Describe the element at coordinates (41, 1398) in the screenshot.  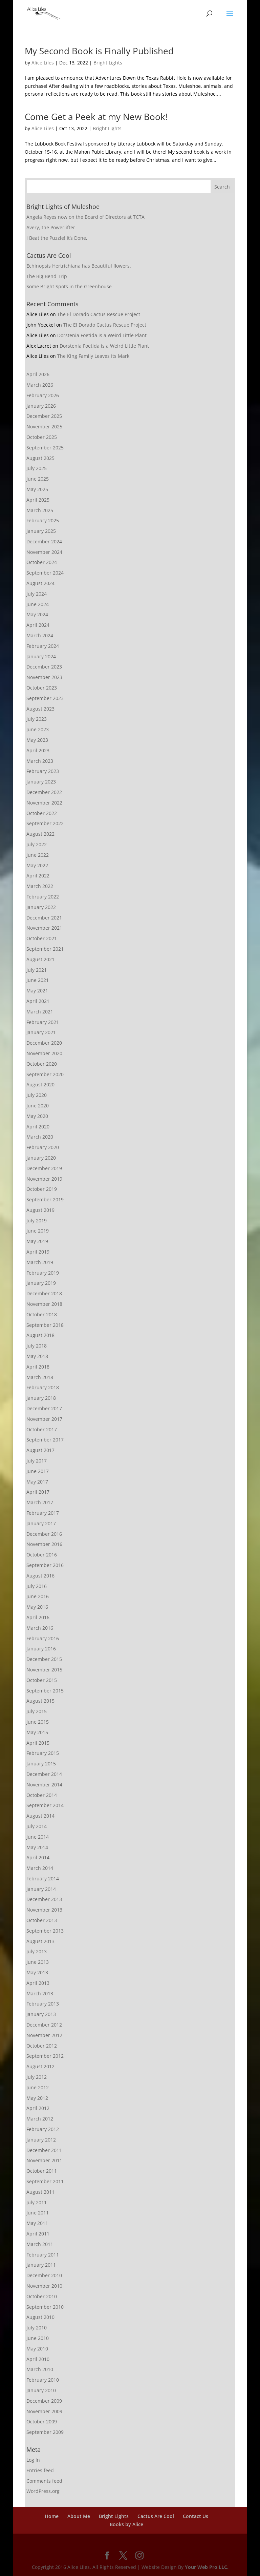
I see `January 2018` at that location.